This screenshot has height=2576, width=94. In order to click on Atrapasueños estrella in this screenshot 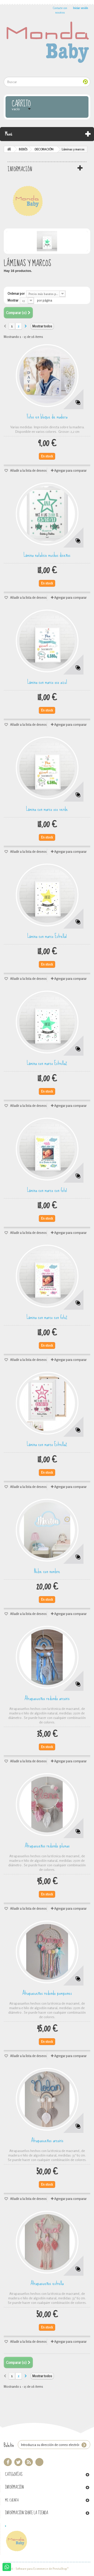, I will do `click(47, 2282)`.